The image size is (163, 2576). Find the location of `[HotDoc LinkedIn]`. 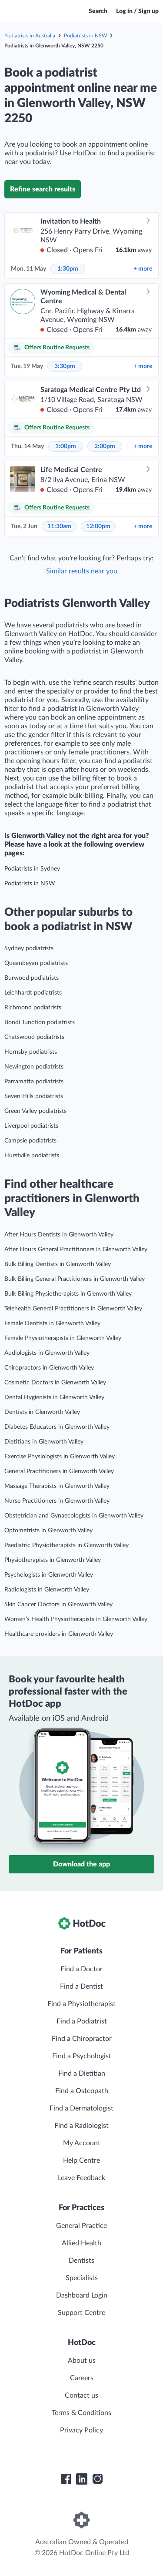

[HotDoc LinkedIn] is located at coordinates (82, 2479).